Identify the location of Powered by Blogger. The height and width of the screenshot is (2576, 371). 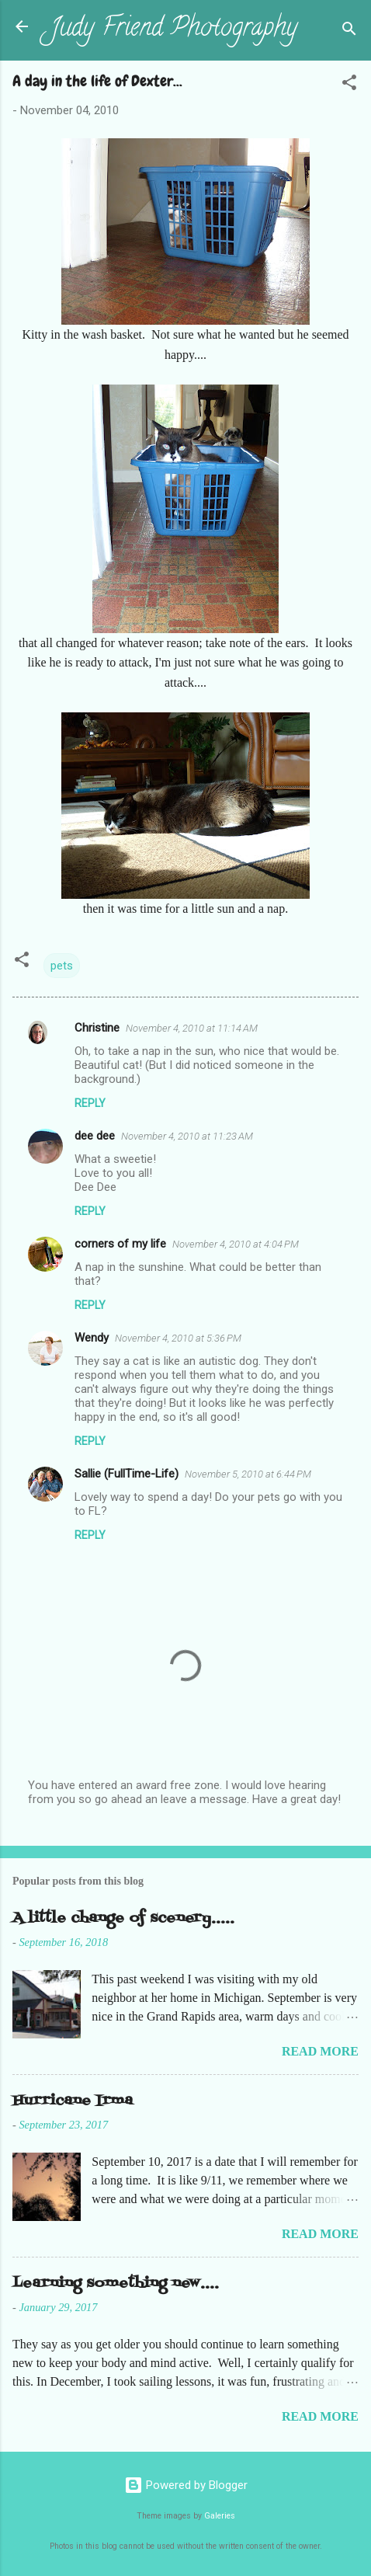
(186, 2485).